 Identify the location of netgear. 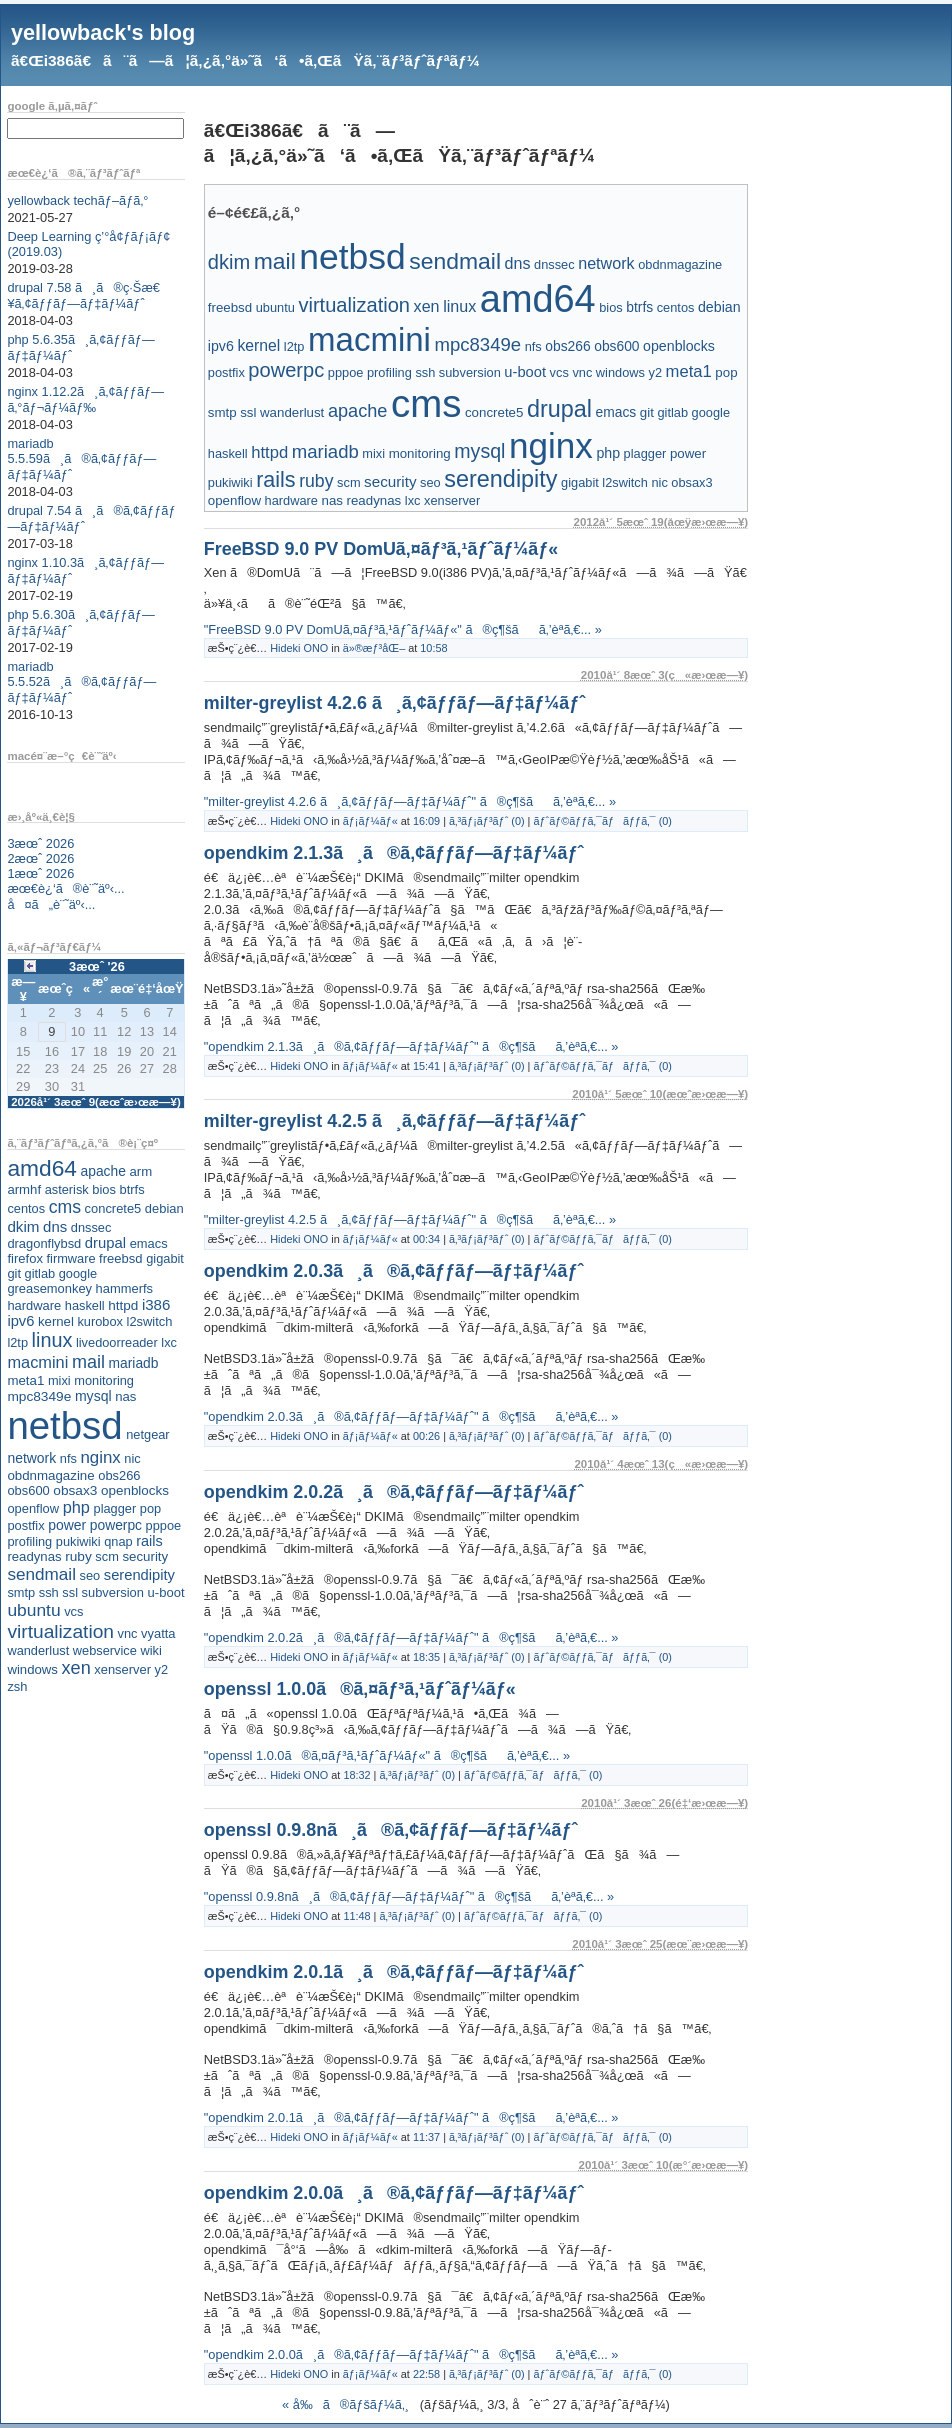
(147, 1434).